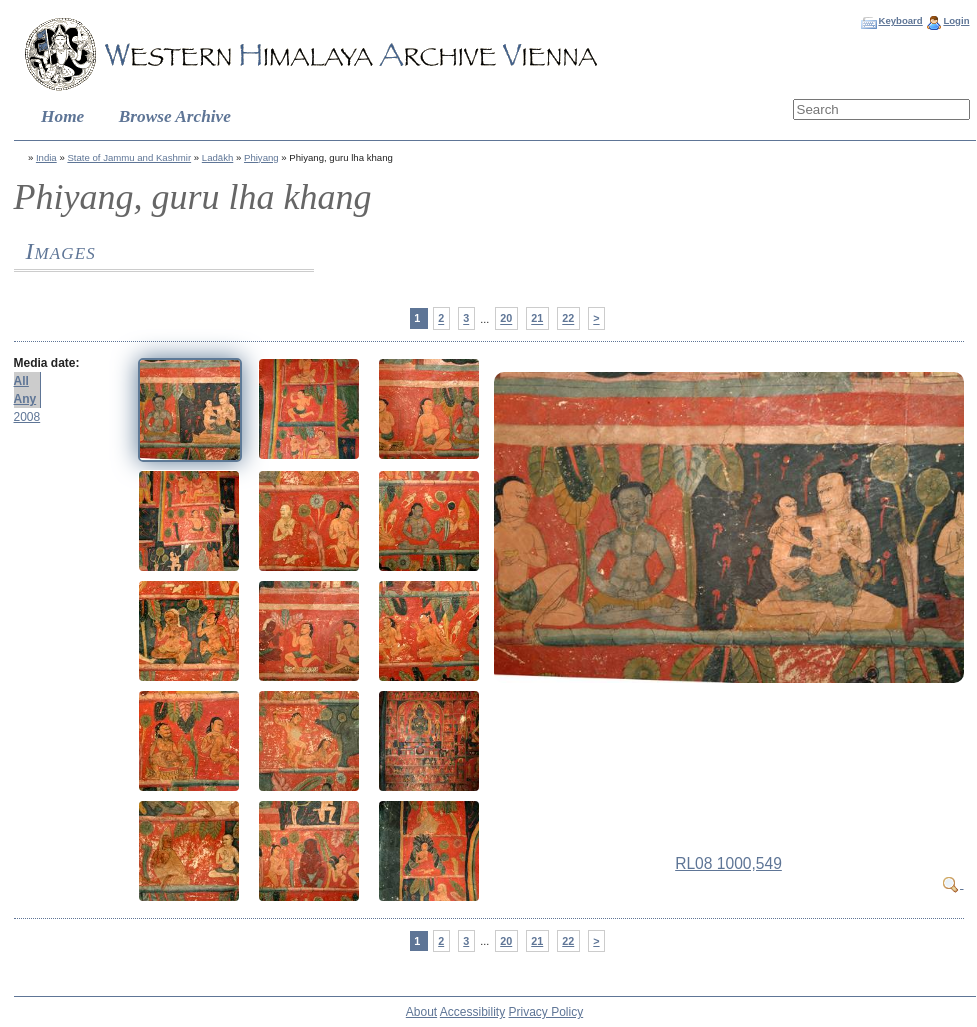 The image size is (977, 1027). What do you see at coordinates (21, 381) in the screenshot?
I see `All` at bounding box center [21, 381].